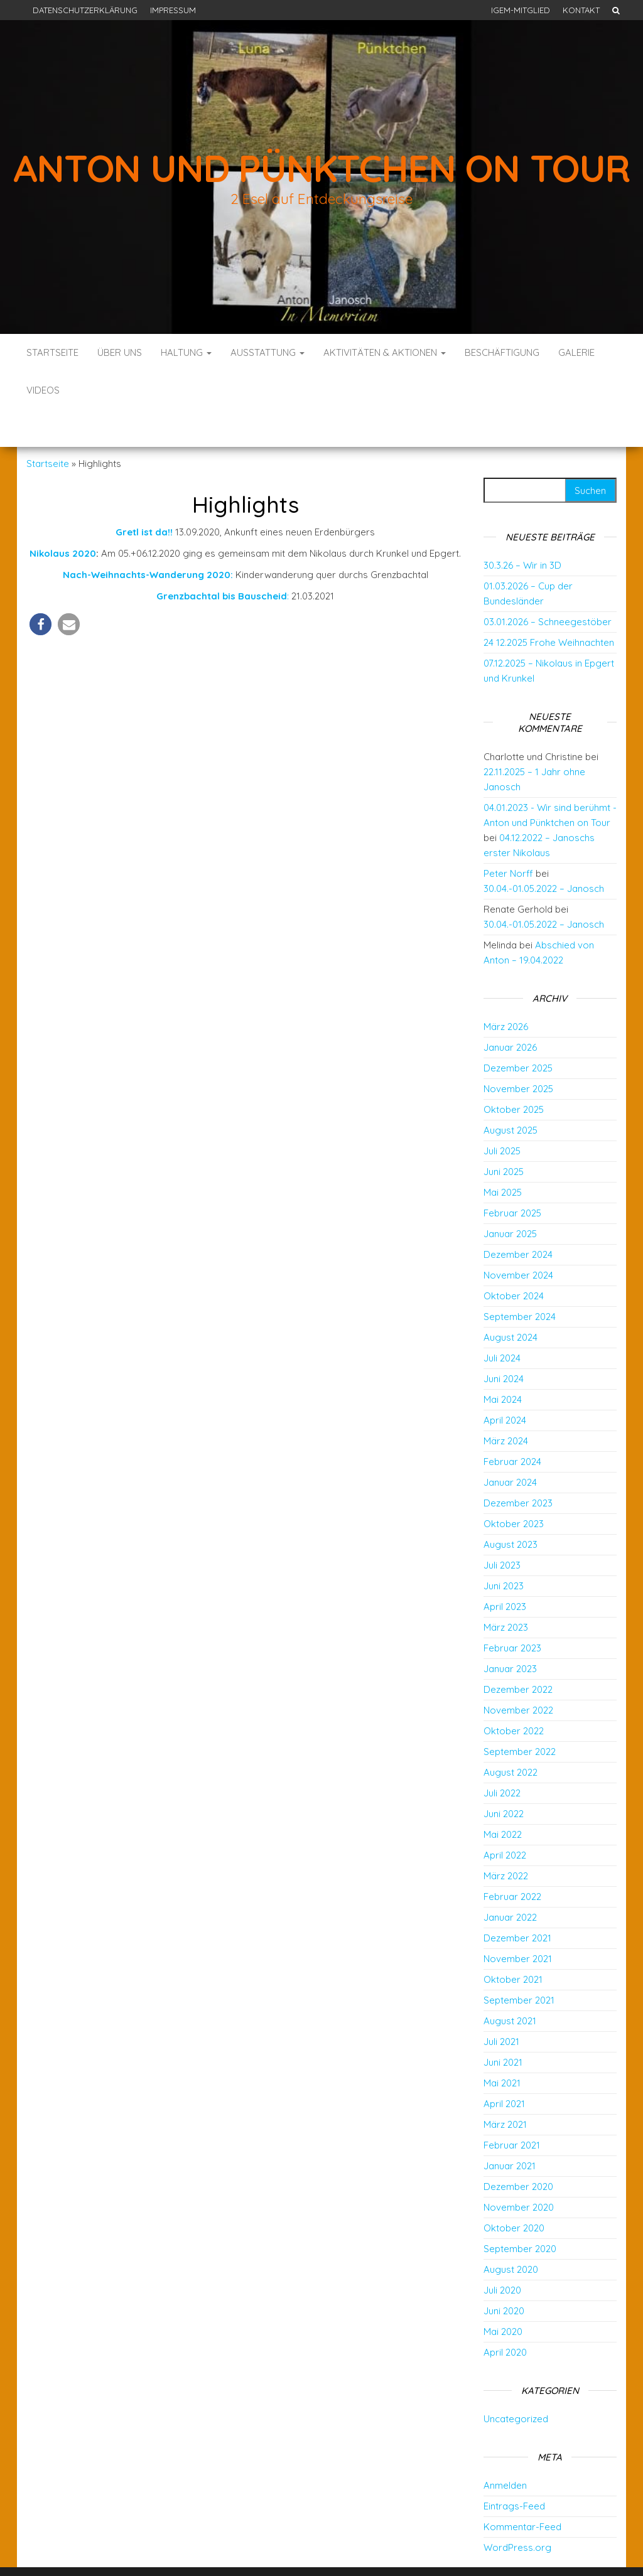 The height and width of the screenshot is (2576, 643). Describe the element at coordinates (513, 1942) in the screenshot. I see `Oktober 2021` at that location.